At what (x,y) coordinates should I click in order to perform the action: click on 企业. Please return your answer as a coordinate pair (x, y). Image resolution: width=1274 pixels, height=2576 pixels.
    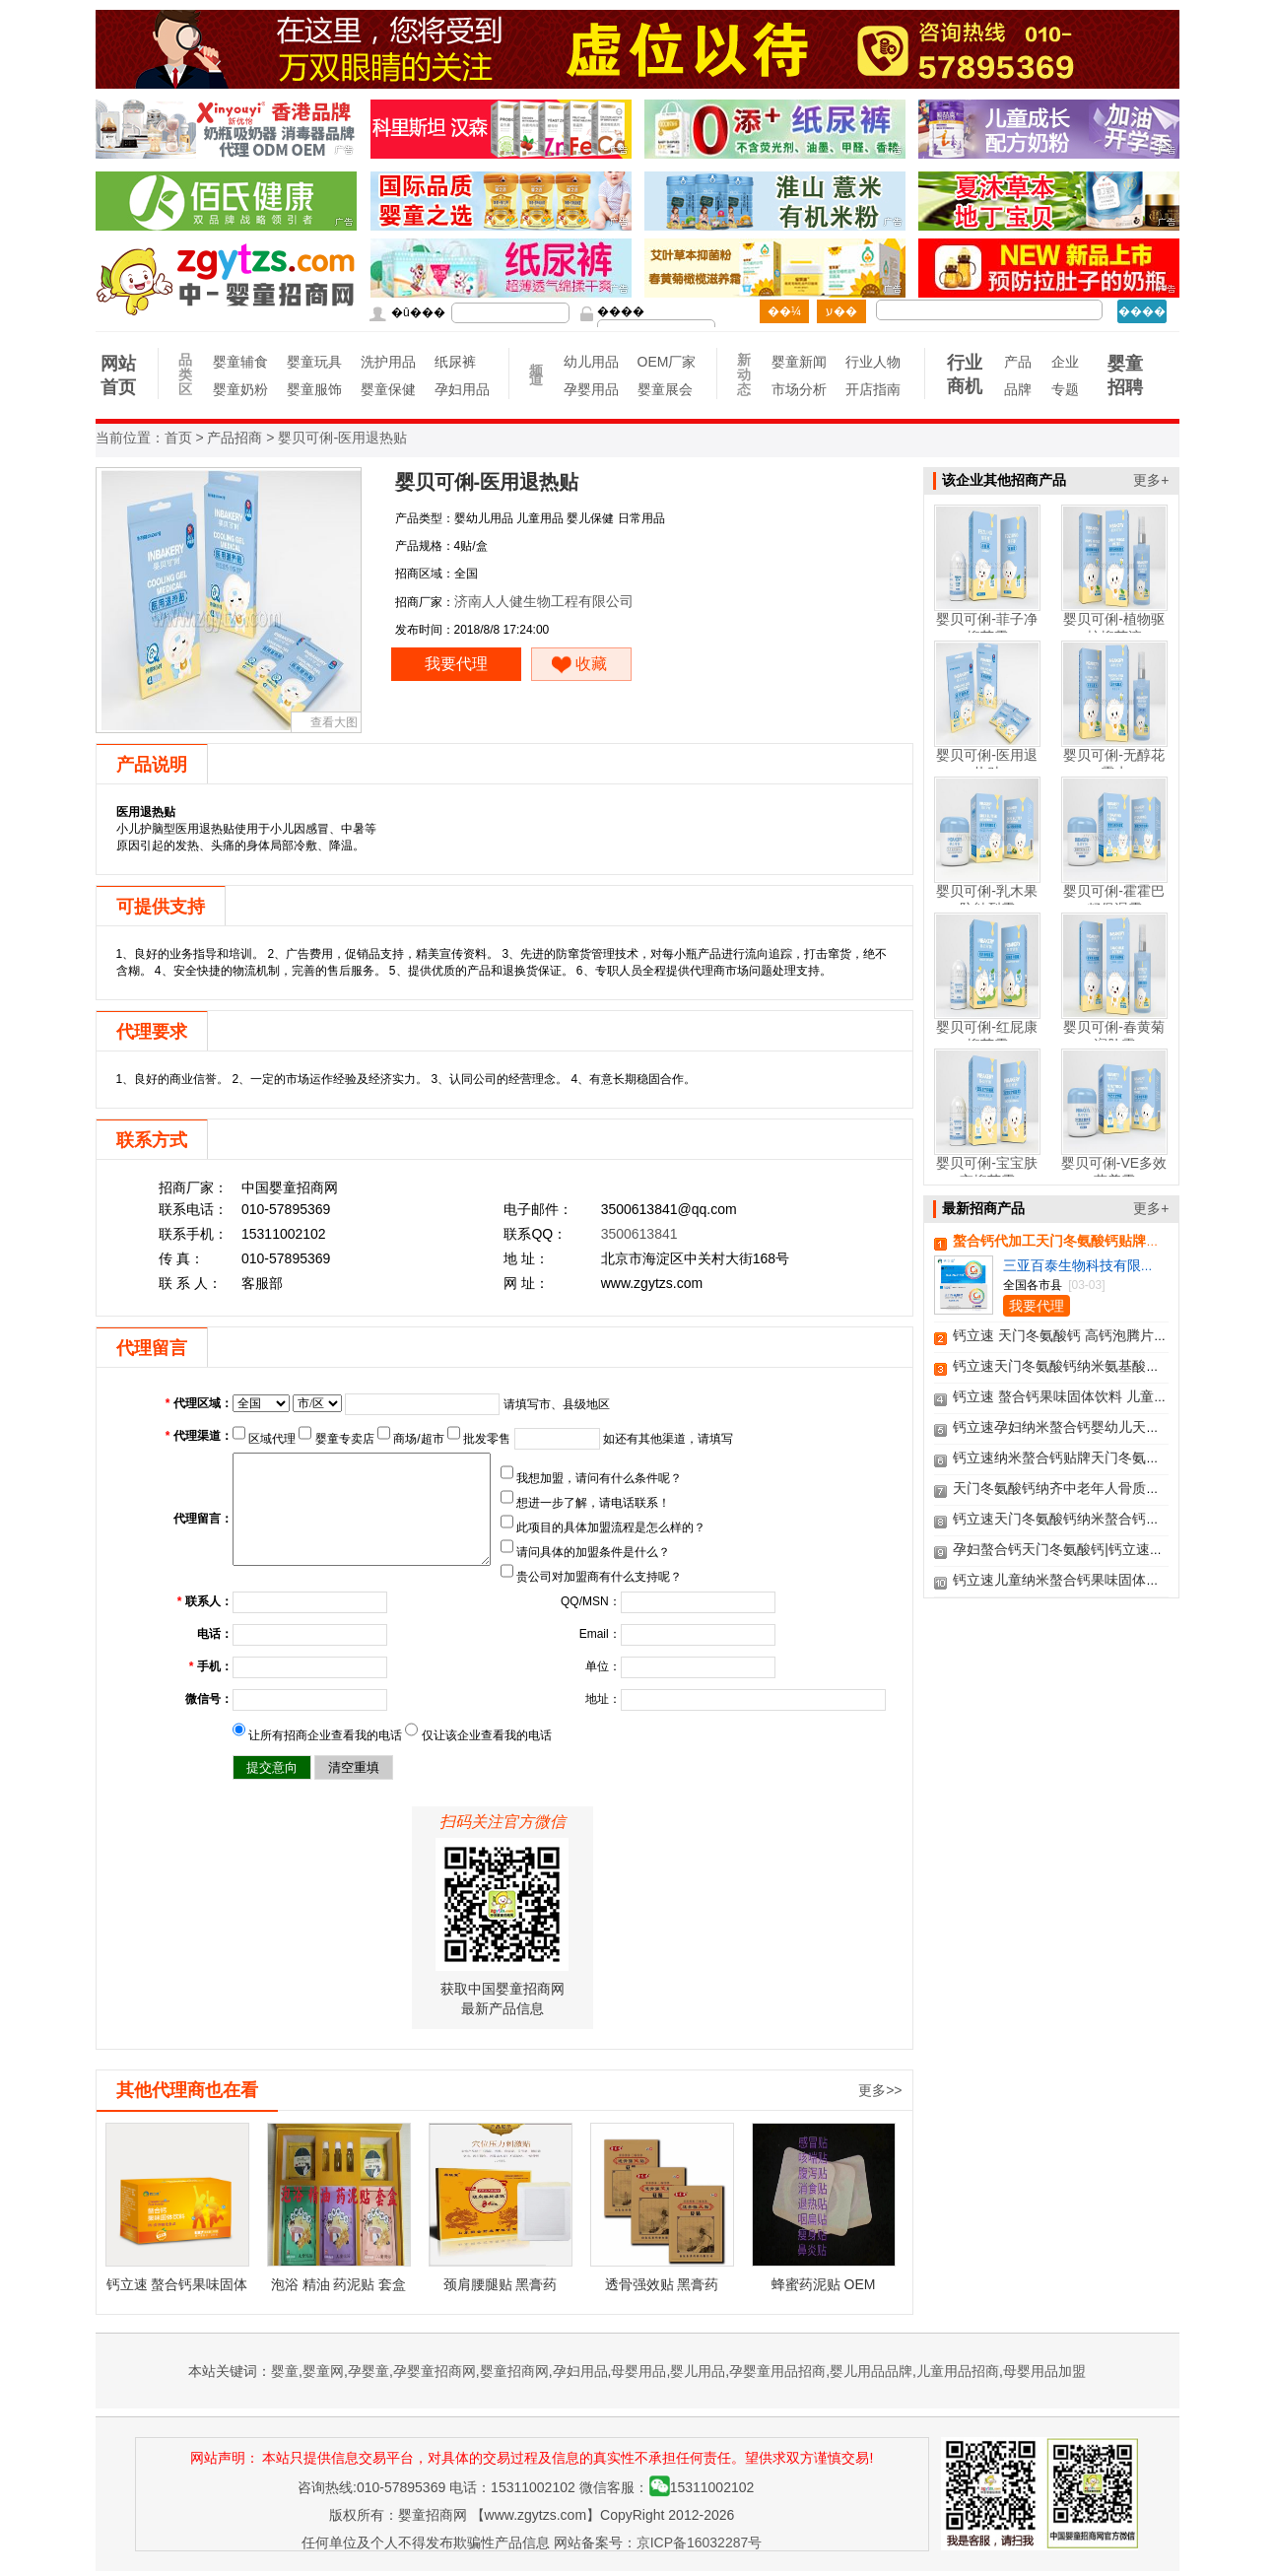
    Looking at the image, I should click on (1065, 362).